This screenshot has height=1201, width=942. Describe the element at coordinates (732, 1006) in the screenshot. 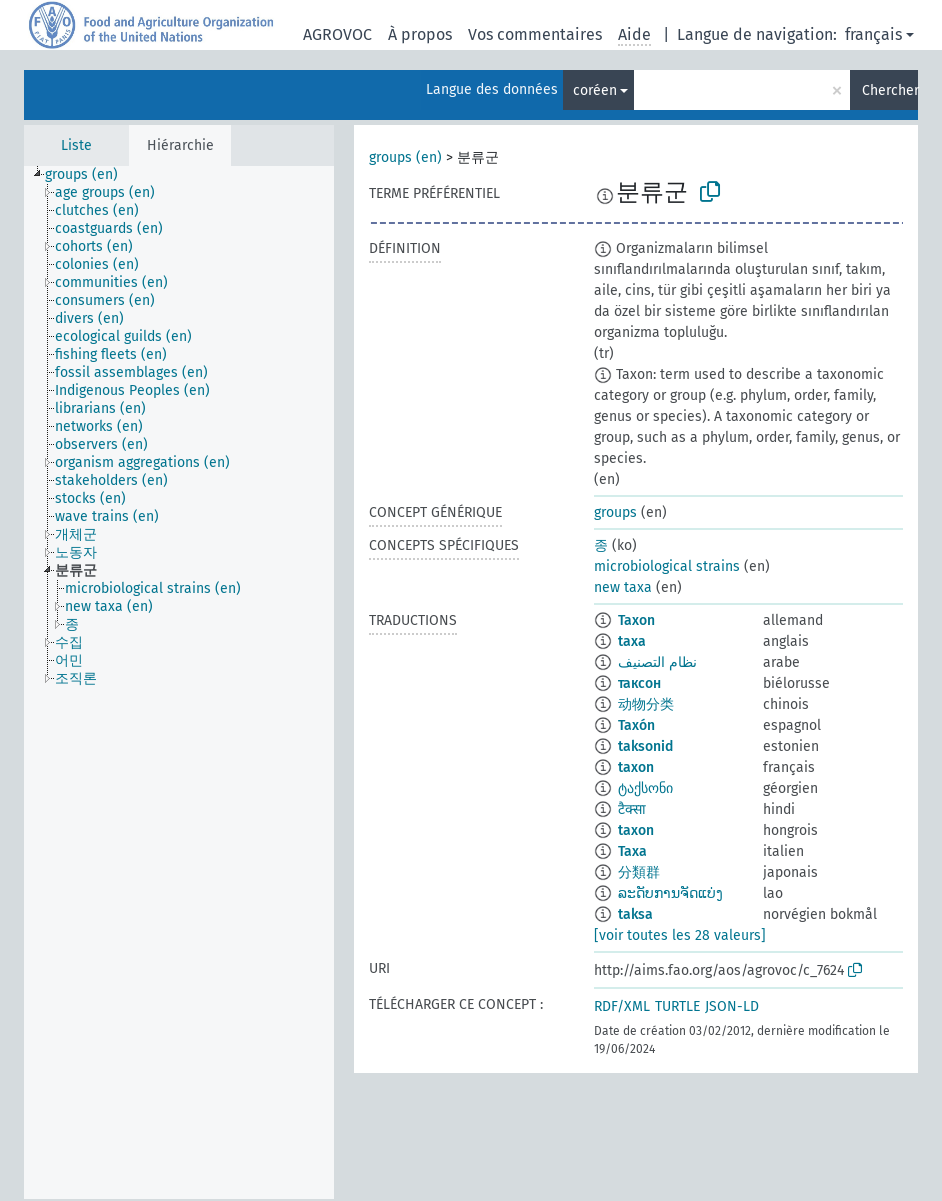

I see `JSON-LD` at that location.